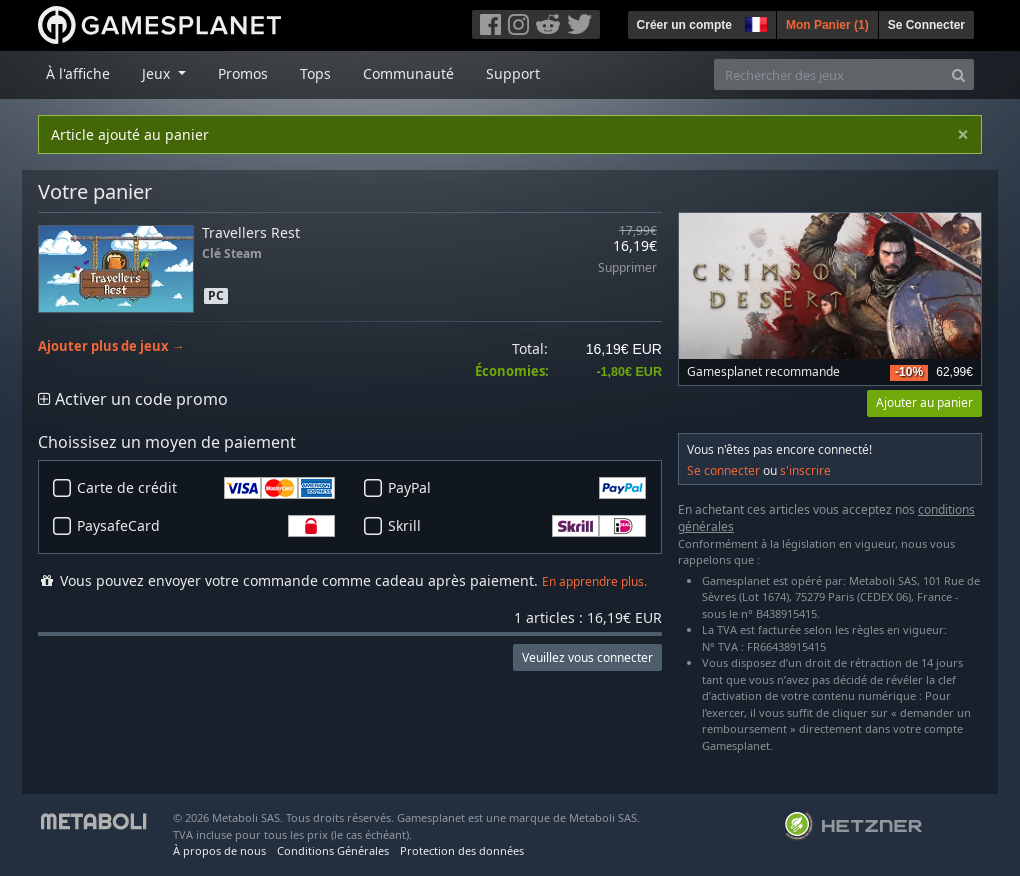 This screenshot has width=1020, height=876. Describe the element at coordinates (462, 850) in the screenshot. I see `Protection des données` at that location.